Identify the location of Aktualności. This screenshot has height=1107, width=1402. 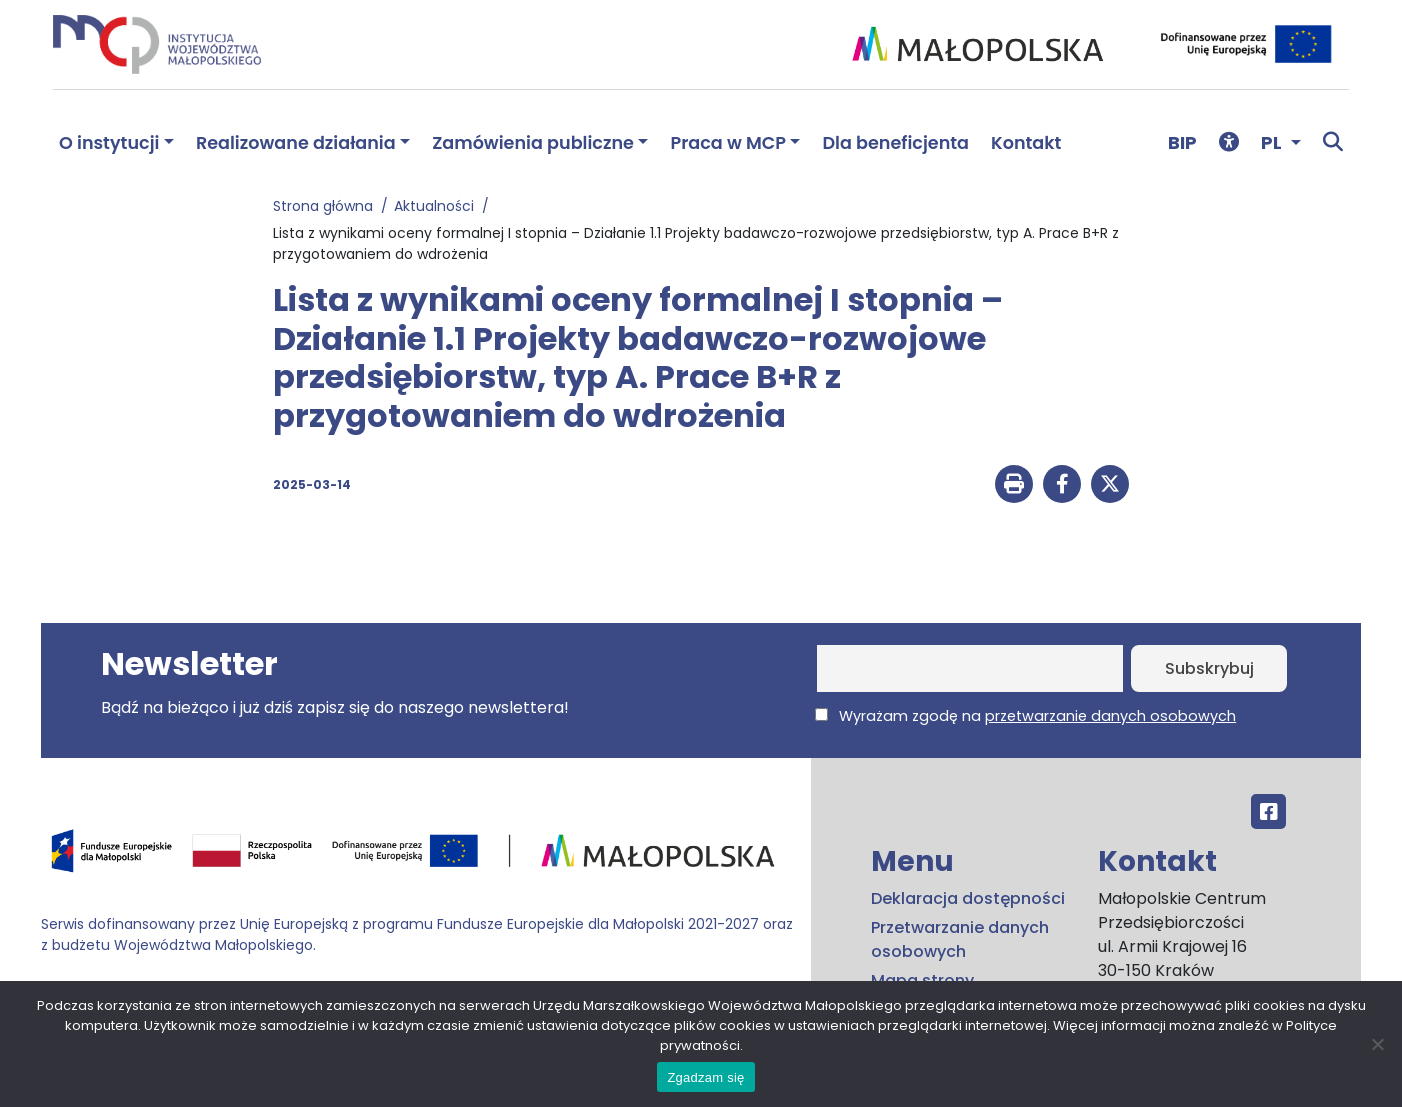
(438, 206).